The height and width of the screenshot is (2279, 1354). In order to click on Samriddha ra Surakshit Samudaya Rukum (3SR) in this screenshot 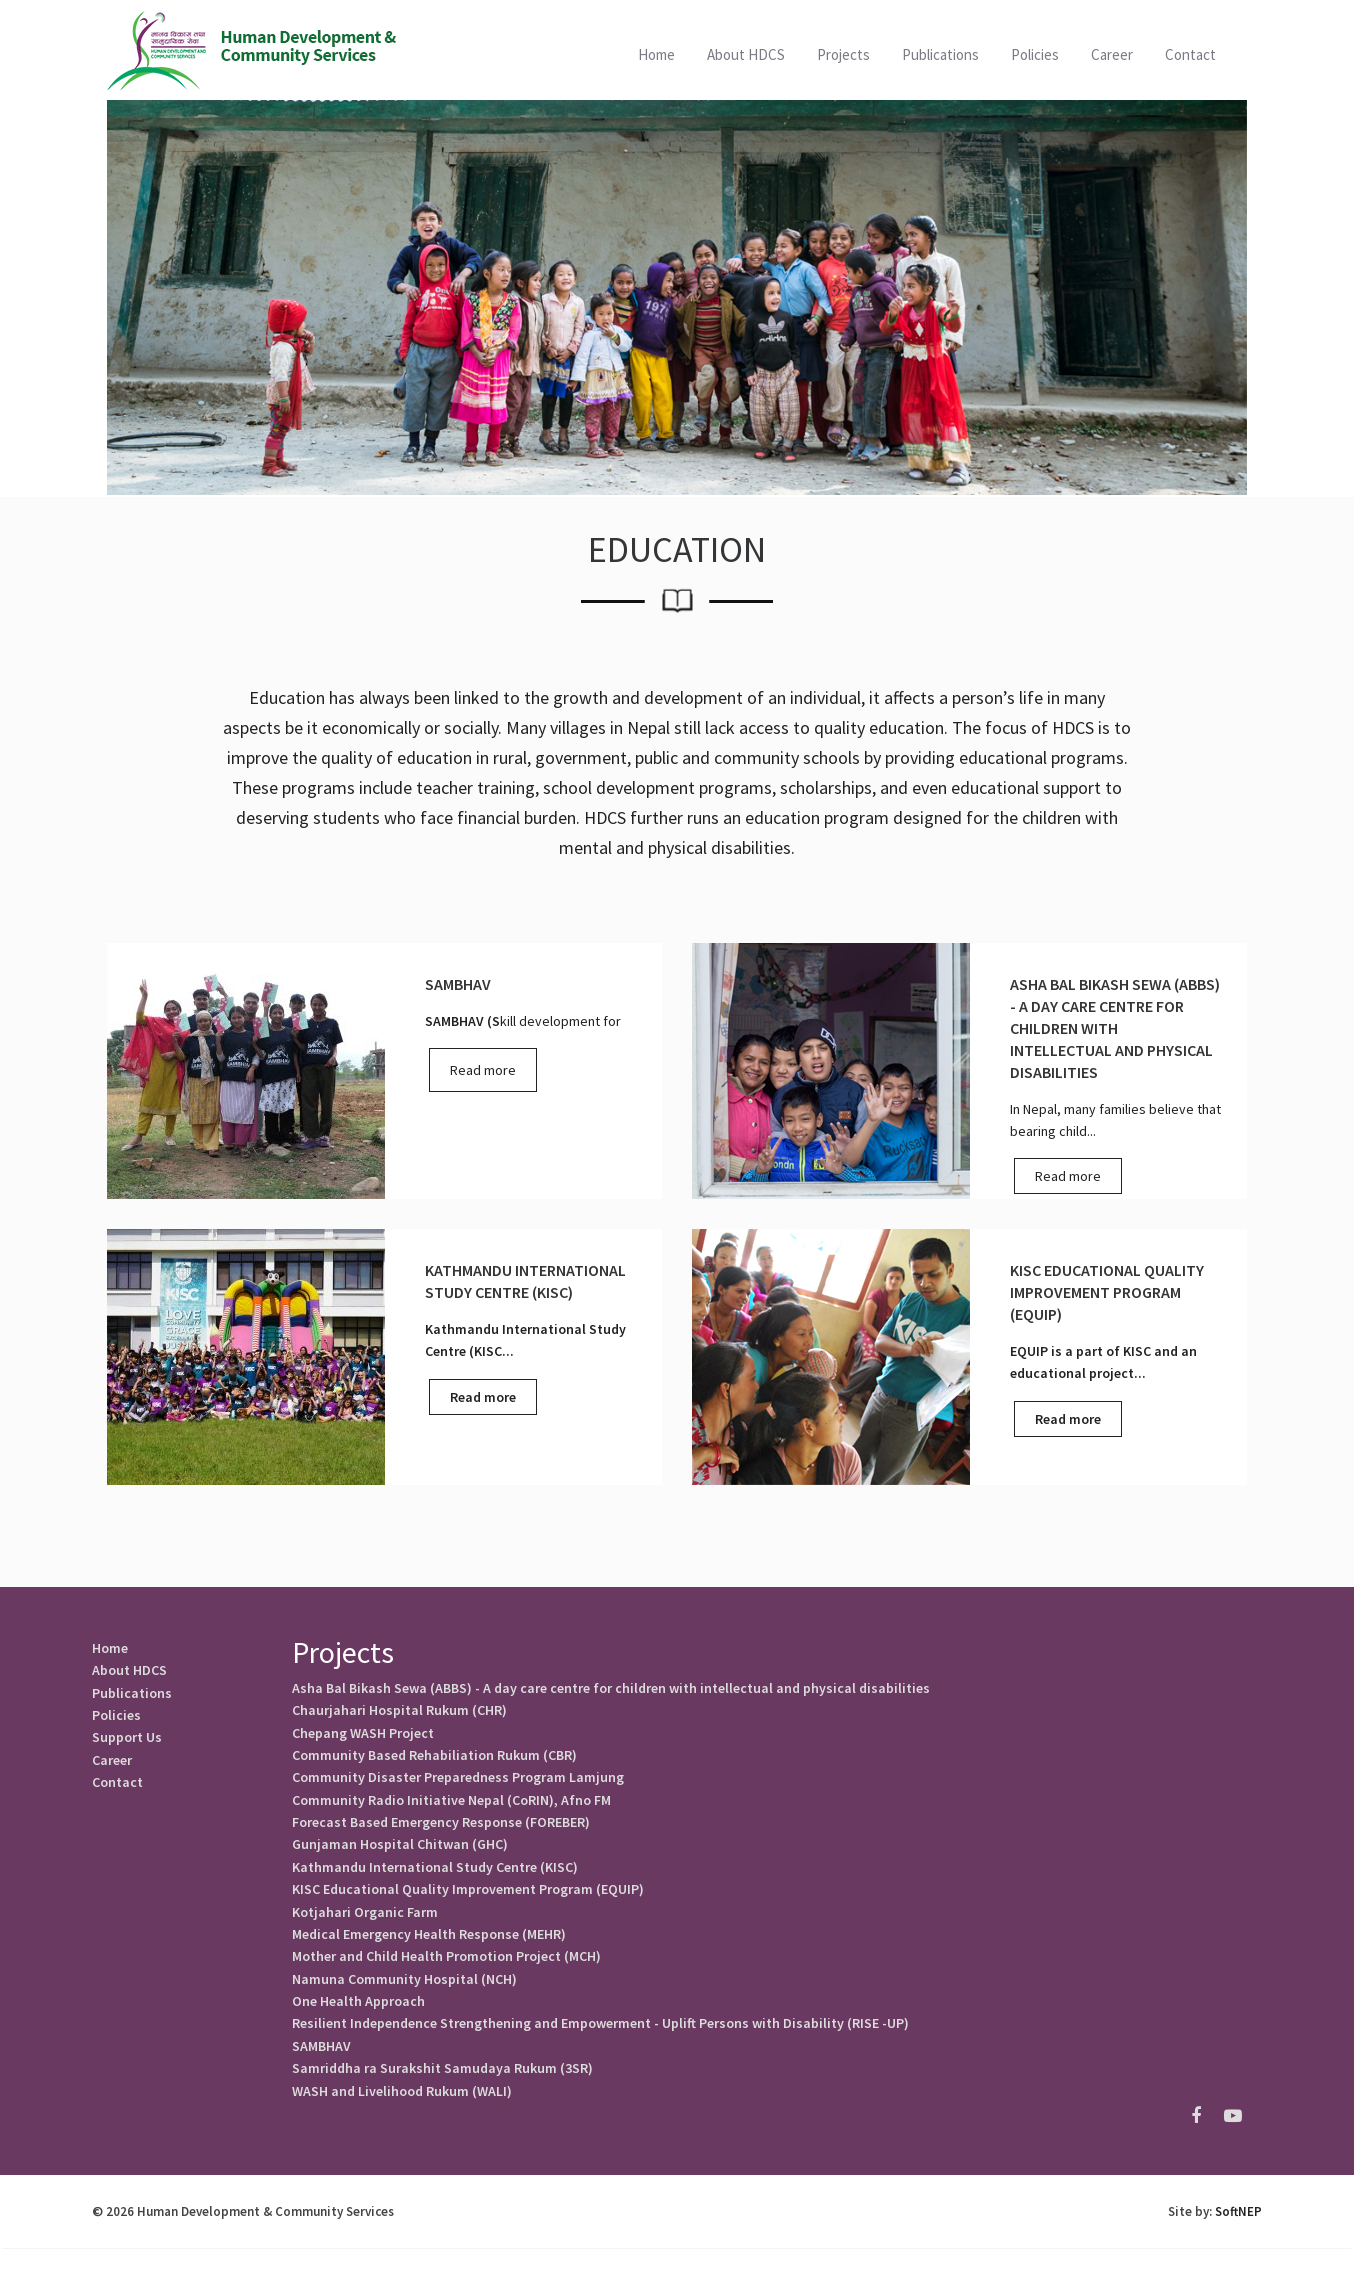, I will do `click(442, 2097)`.